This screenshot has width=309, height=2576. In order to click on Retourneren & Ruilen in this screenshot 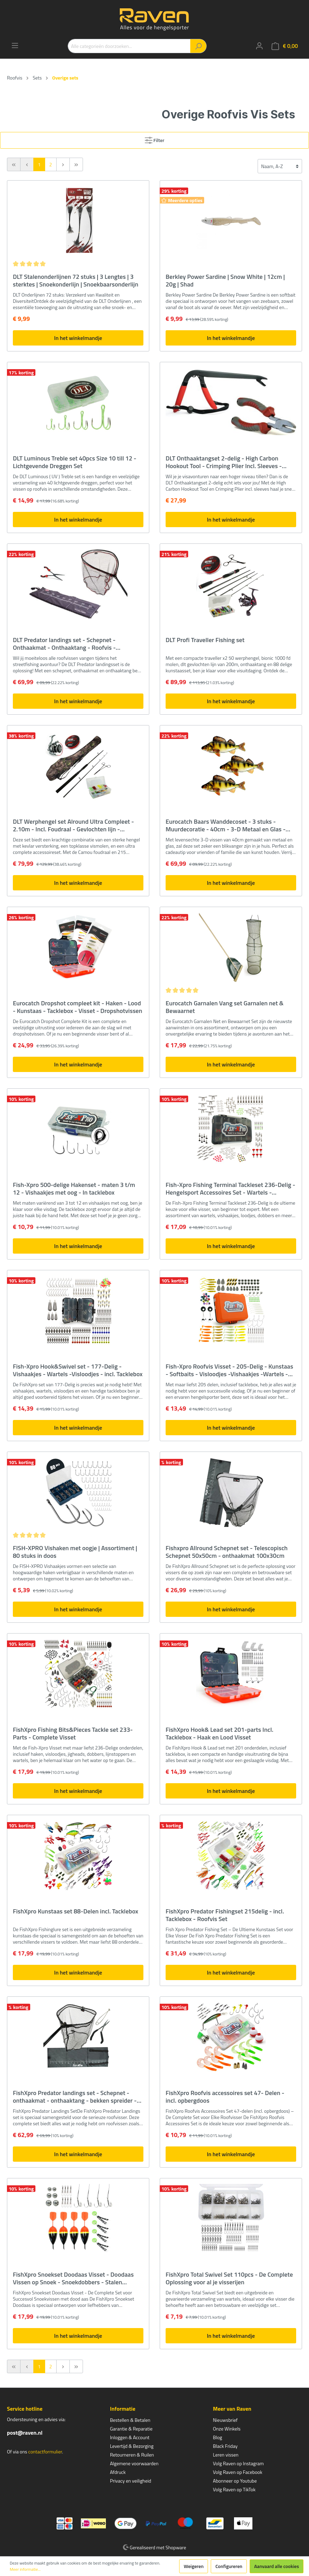, I will do `click(132, 2454)`.